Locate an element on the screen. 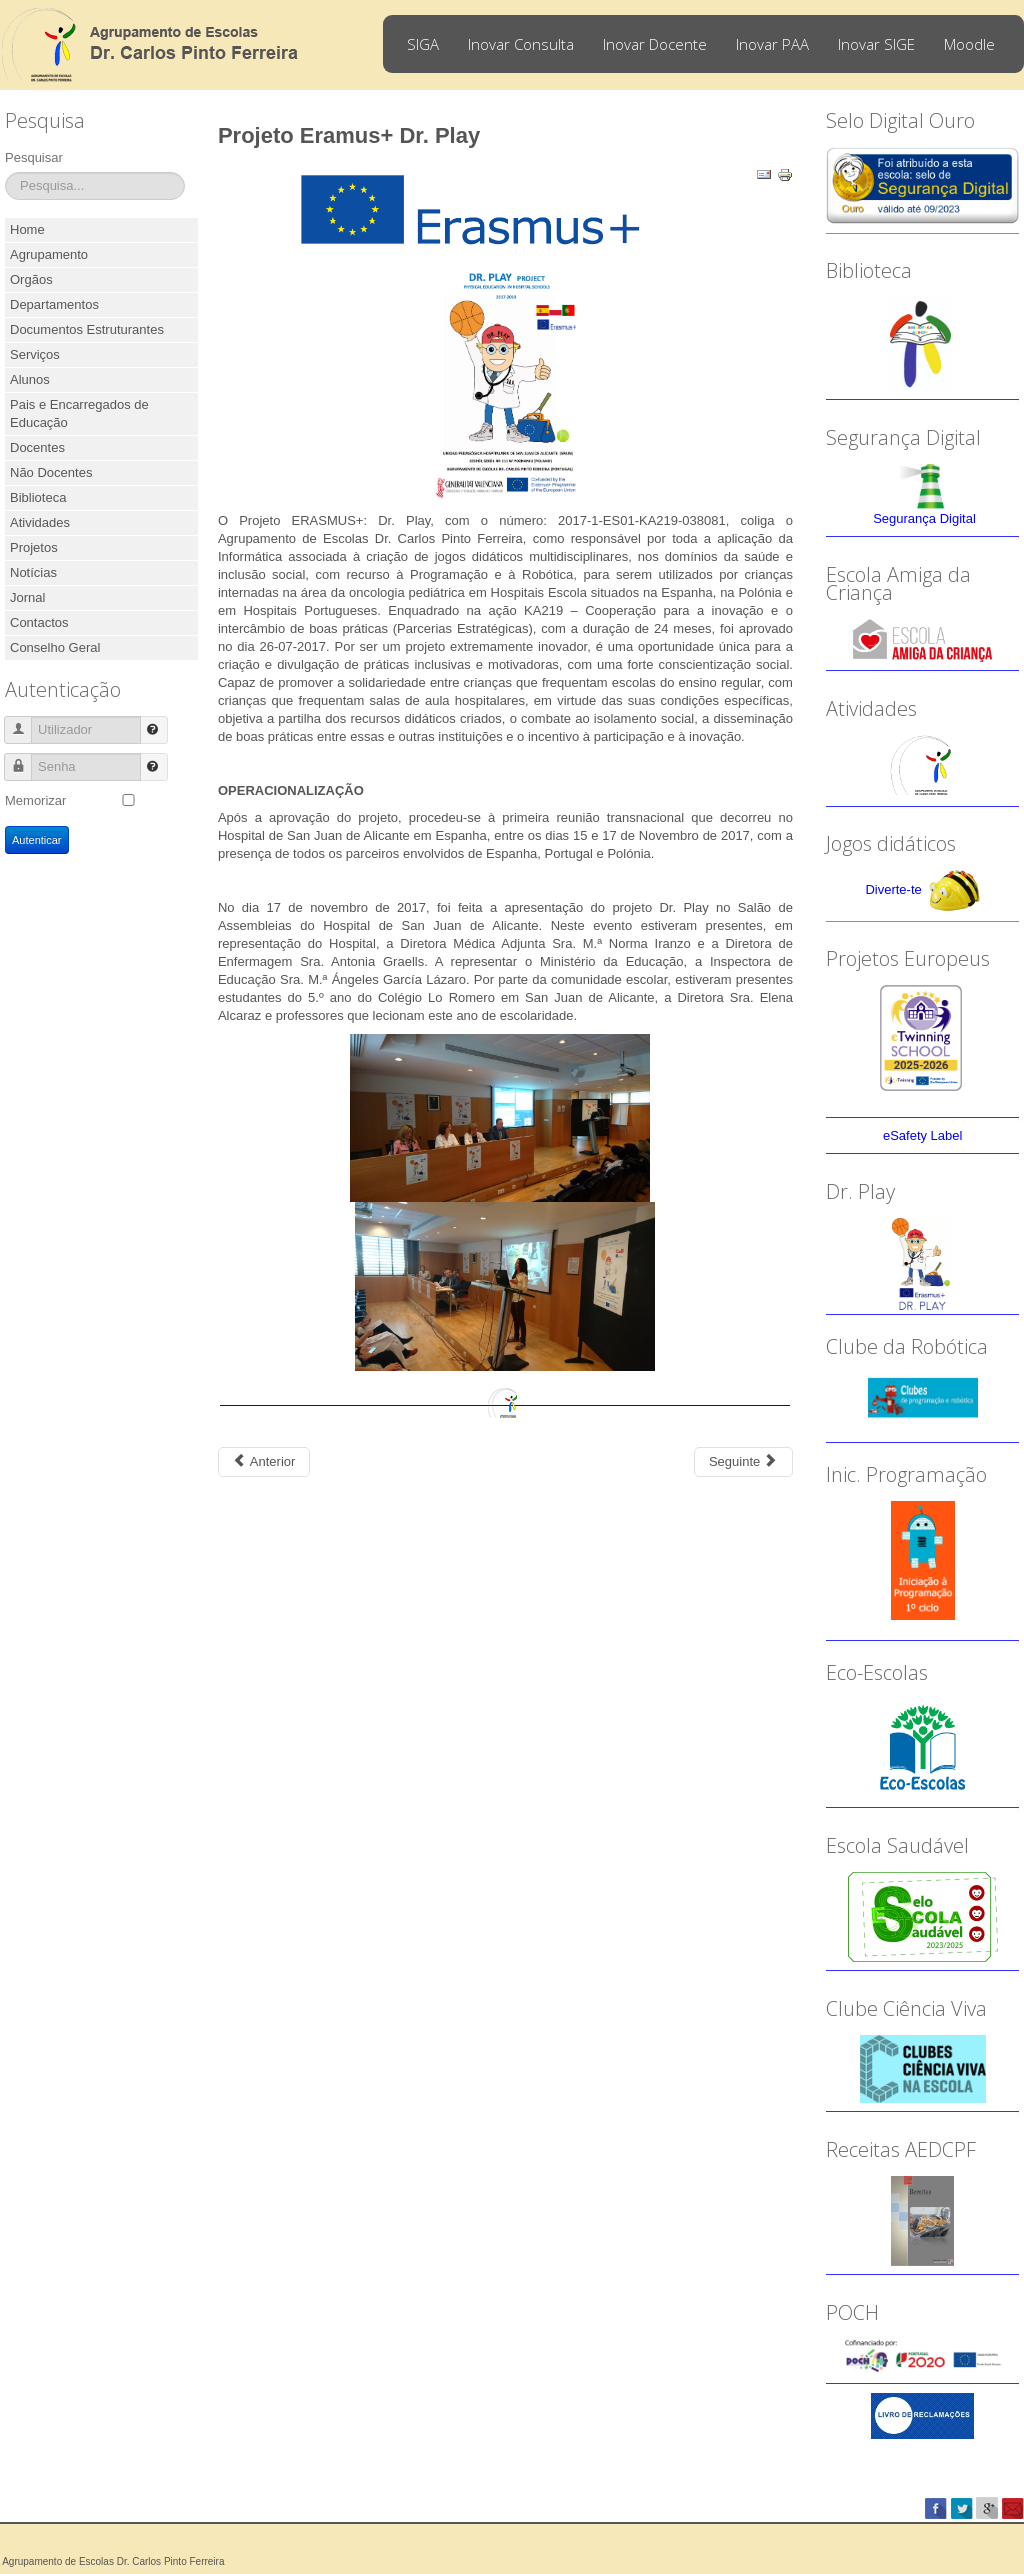 The width and height of the screenshot is (1024, 2574). Inovar PAA is located at coordinates (772, 44).